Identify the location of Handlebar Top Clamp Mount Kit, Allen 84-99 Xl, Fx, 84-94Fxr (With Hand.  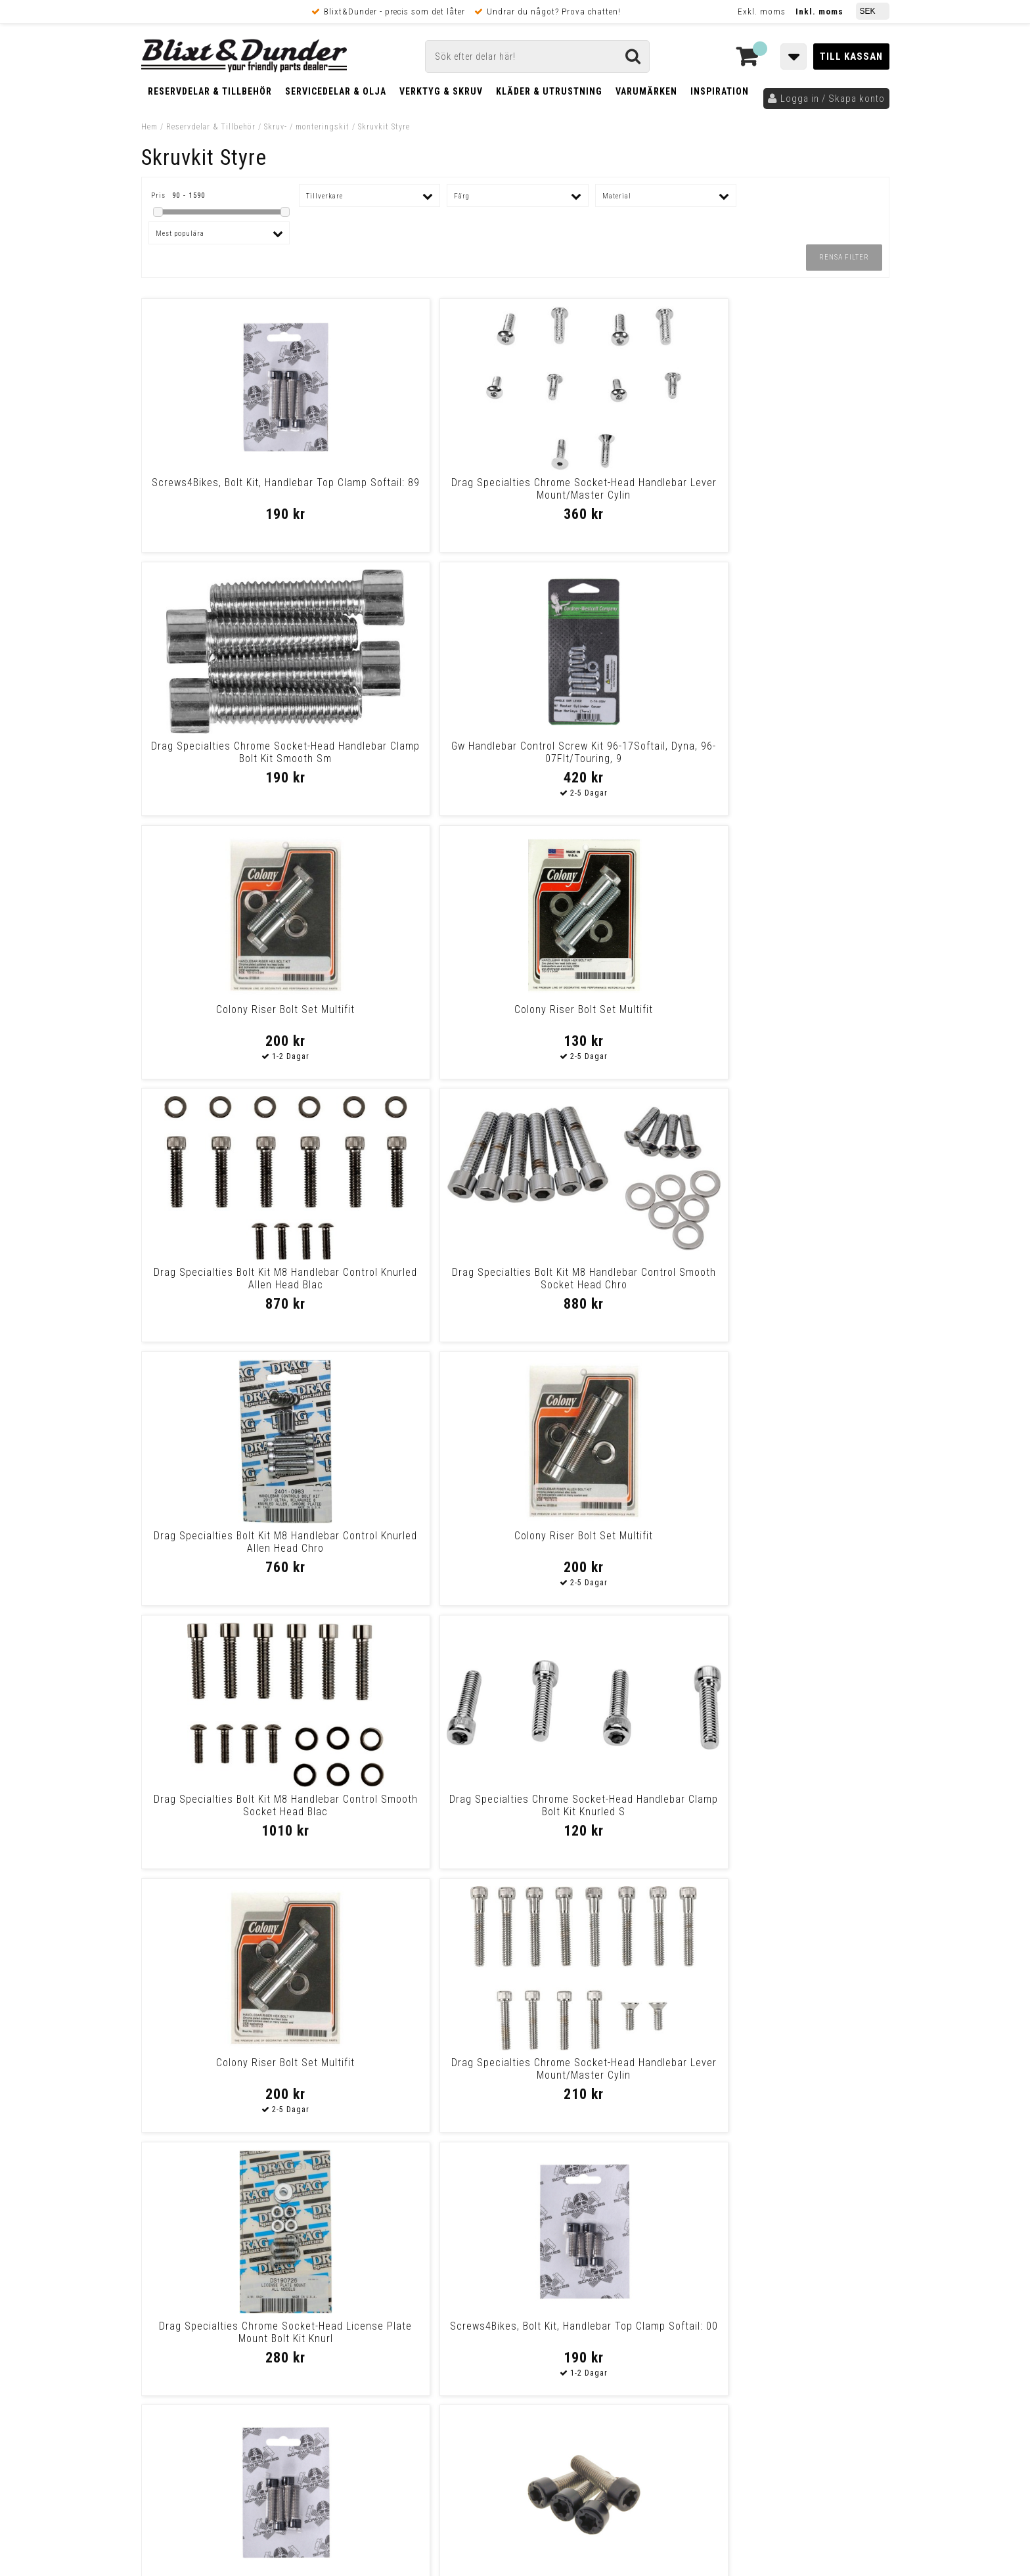
(420, 2075).